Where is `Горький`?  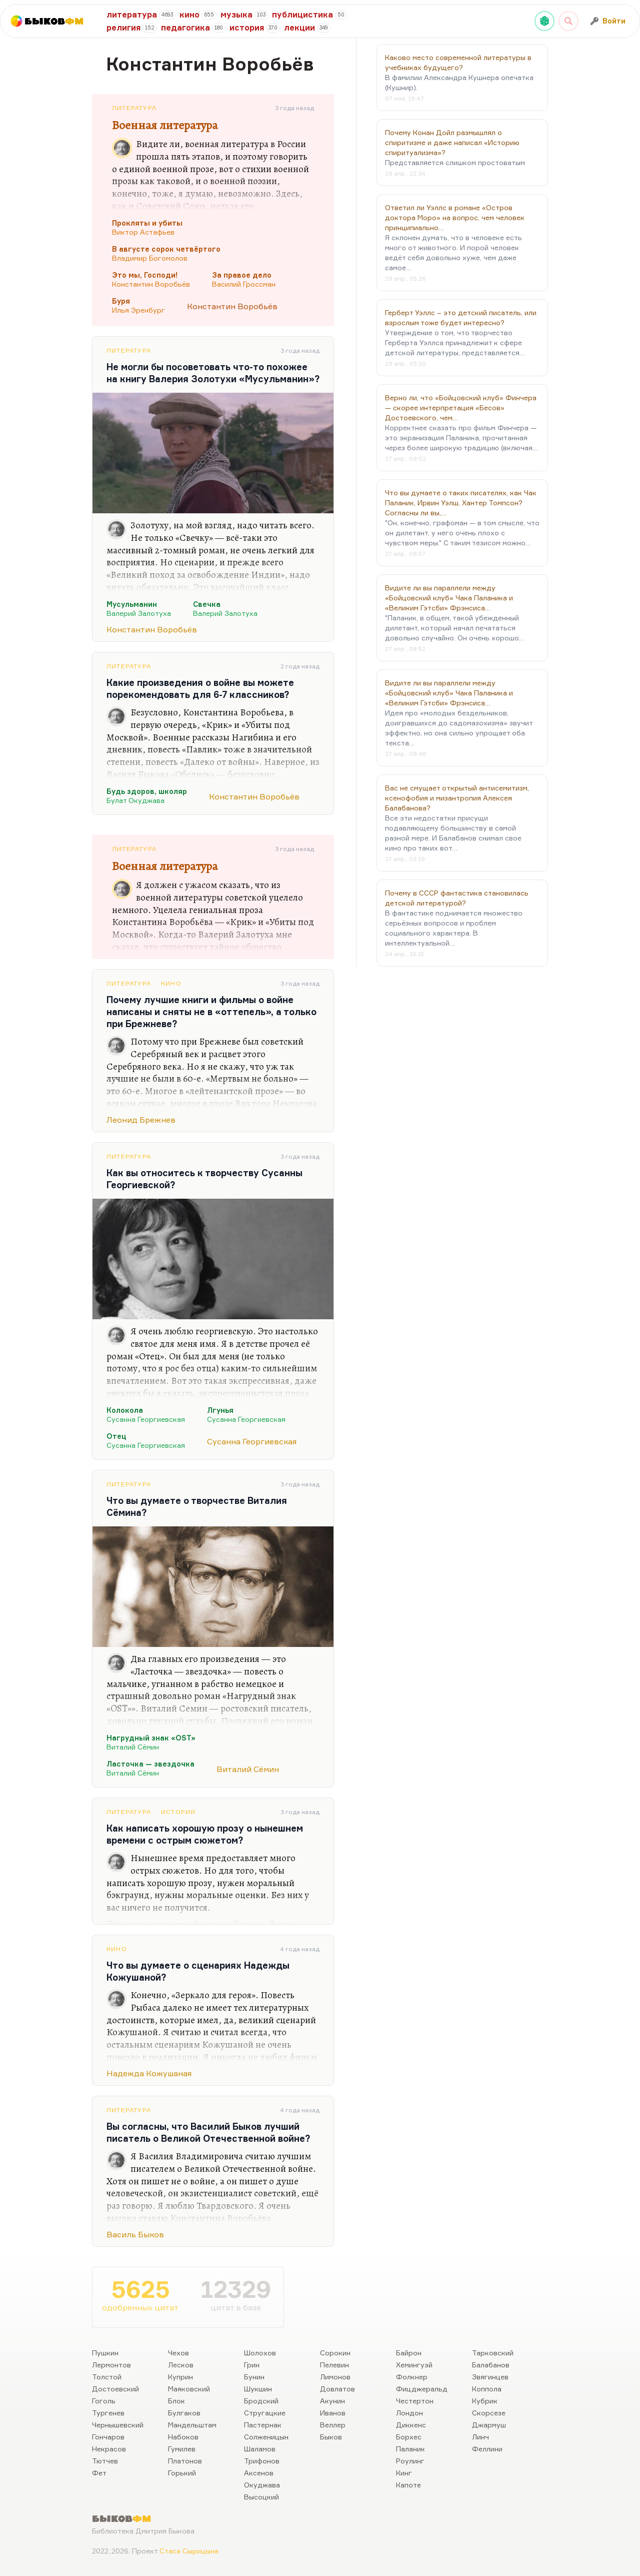
Горький is located at coordinates (182, 2472).